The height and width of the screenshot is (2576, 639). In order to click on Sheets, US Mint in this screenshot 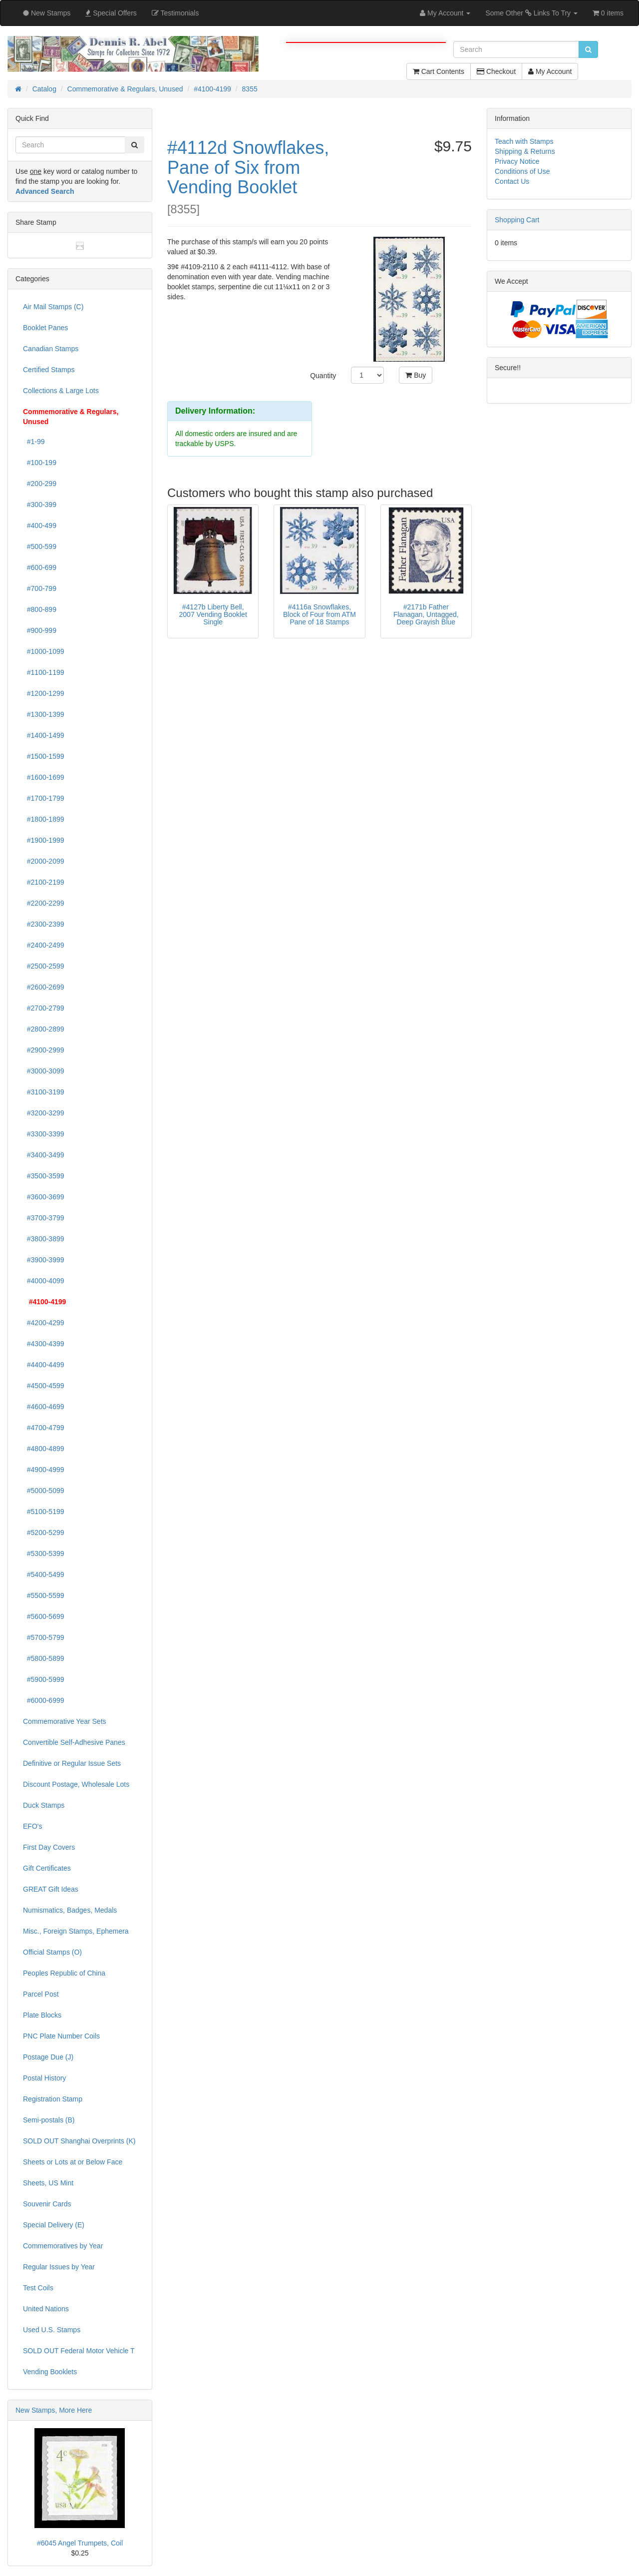, I will do `click(48, 2183)`.